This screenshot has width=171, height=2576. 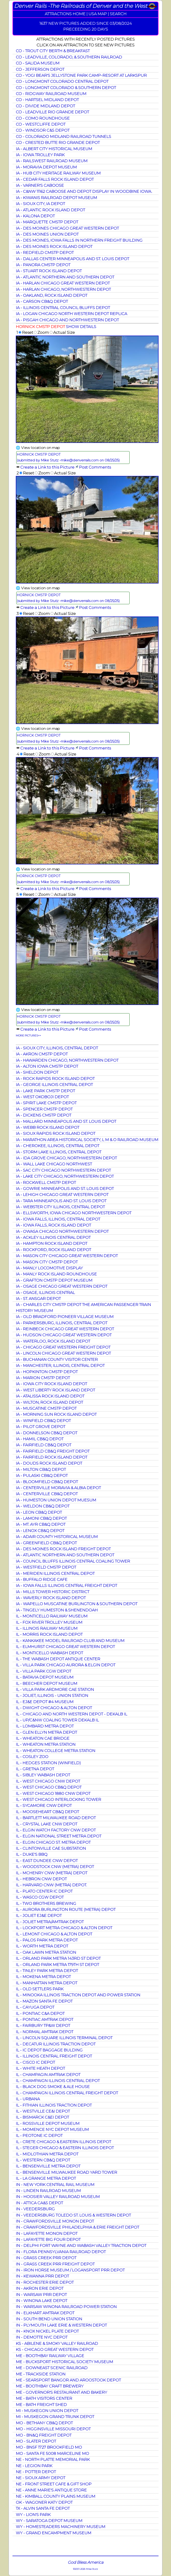 I want to click on IN - CRAWFORDSVILLE MONON DEPOT, so click(x=55, y=2221).